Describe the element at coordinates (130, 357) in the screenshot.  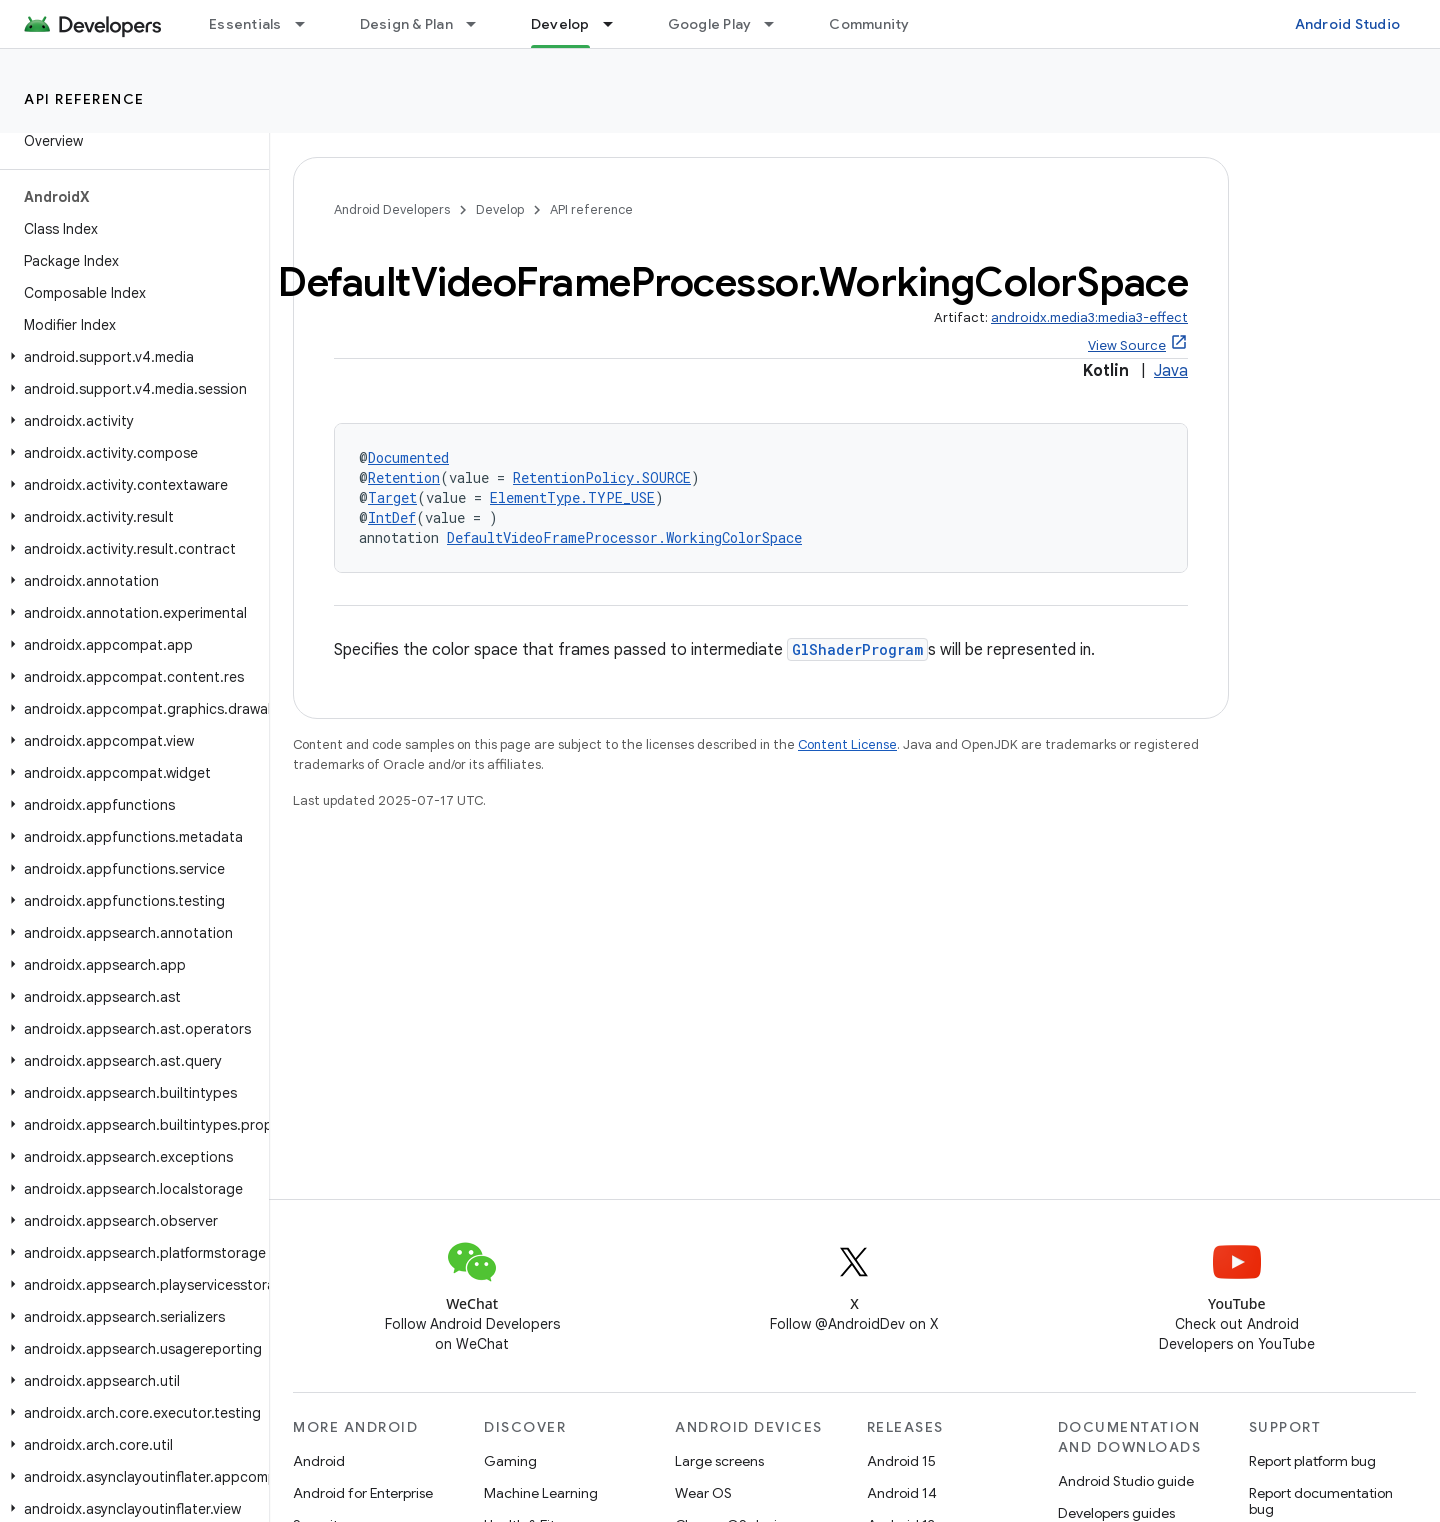
I see `[button]` at that location.